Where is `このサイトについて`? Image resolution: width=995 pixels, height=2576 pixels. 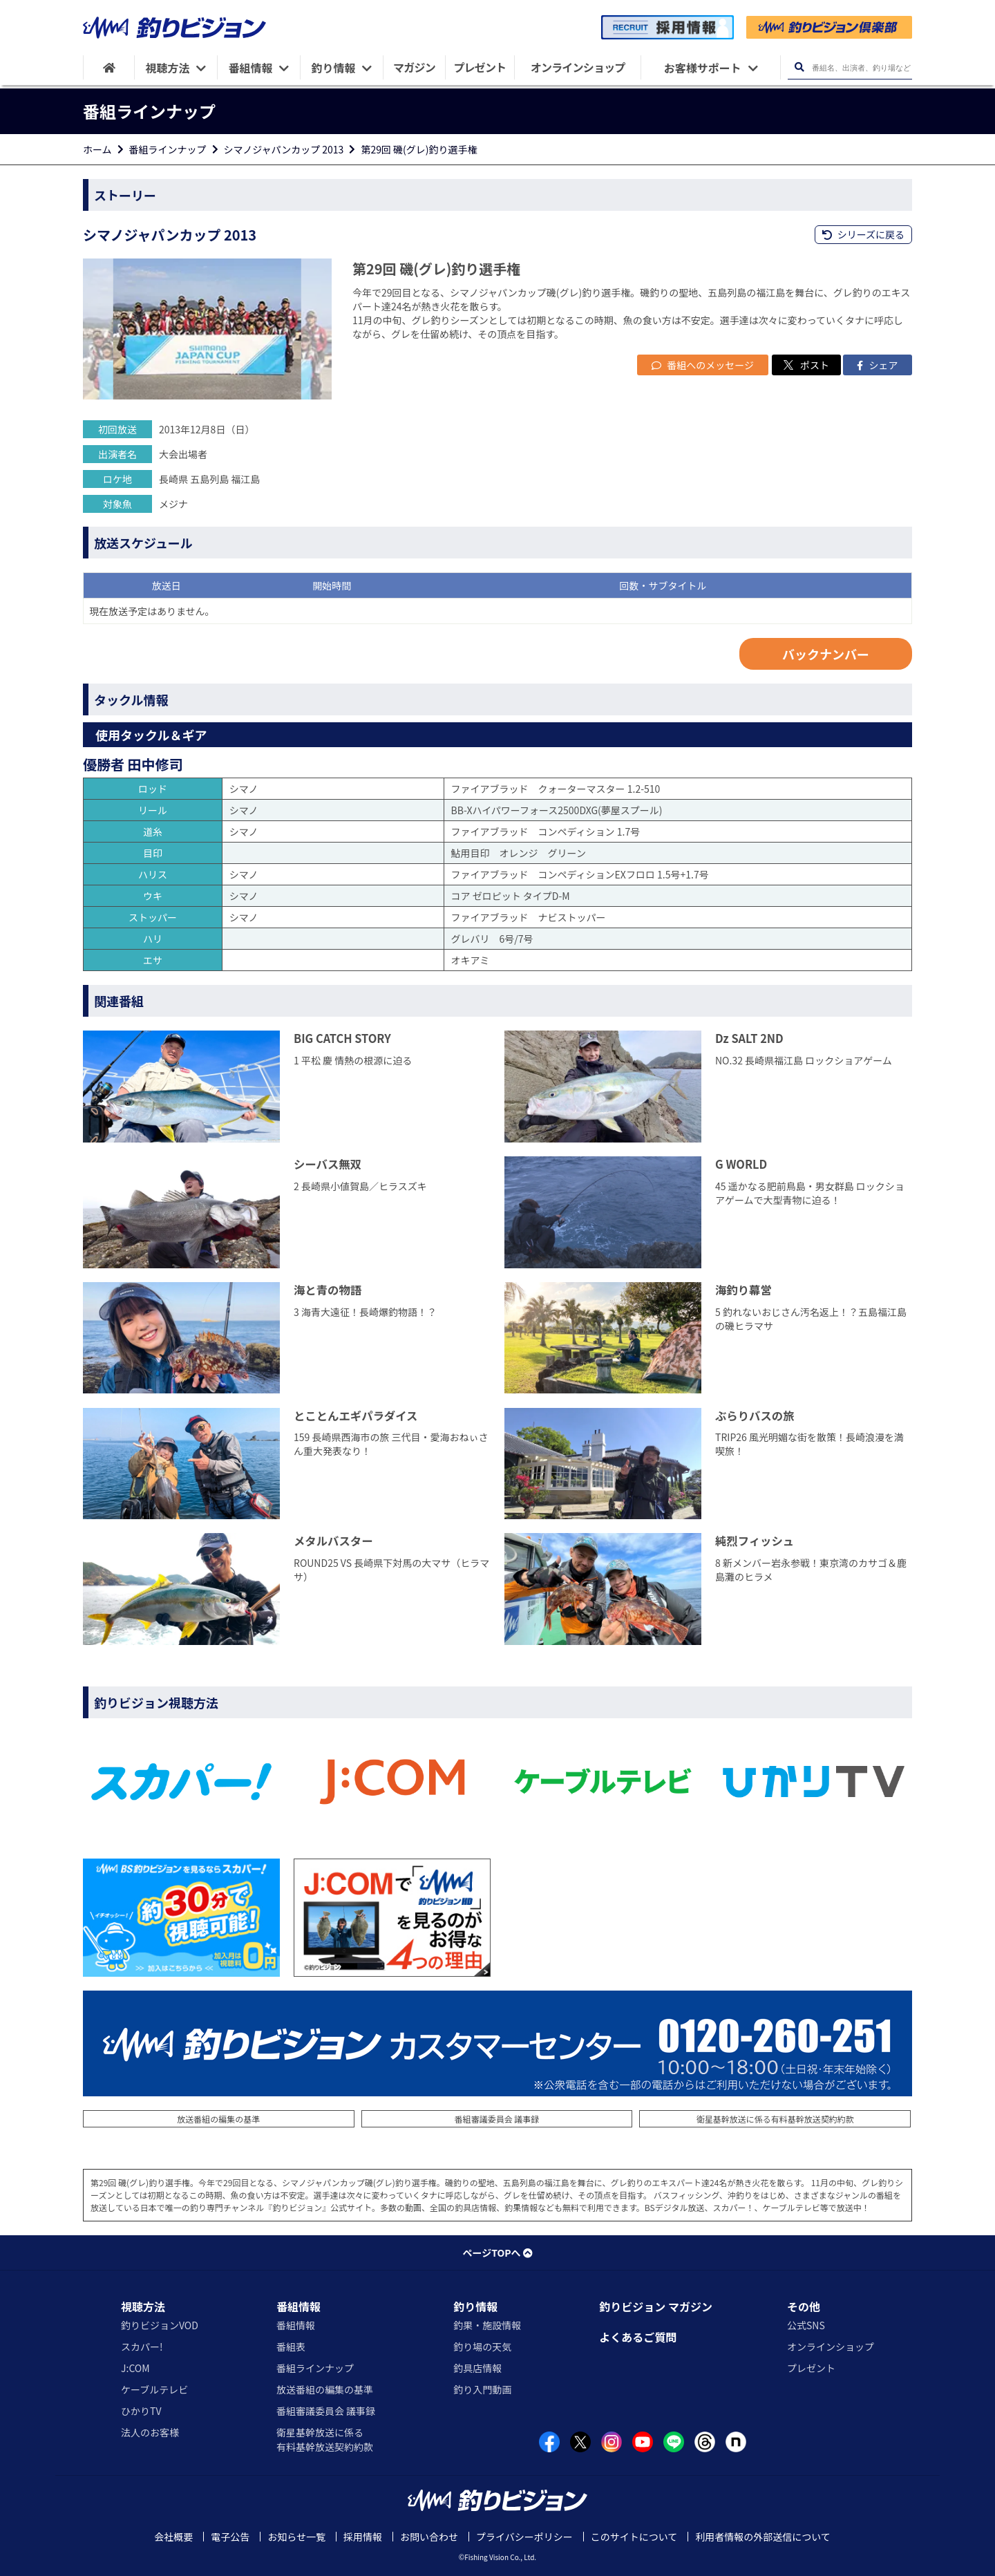
このサイトについて is located at coordinates (634, 2537).